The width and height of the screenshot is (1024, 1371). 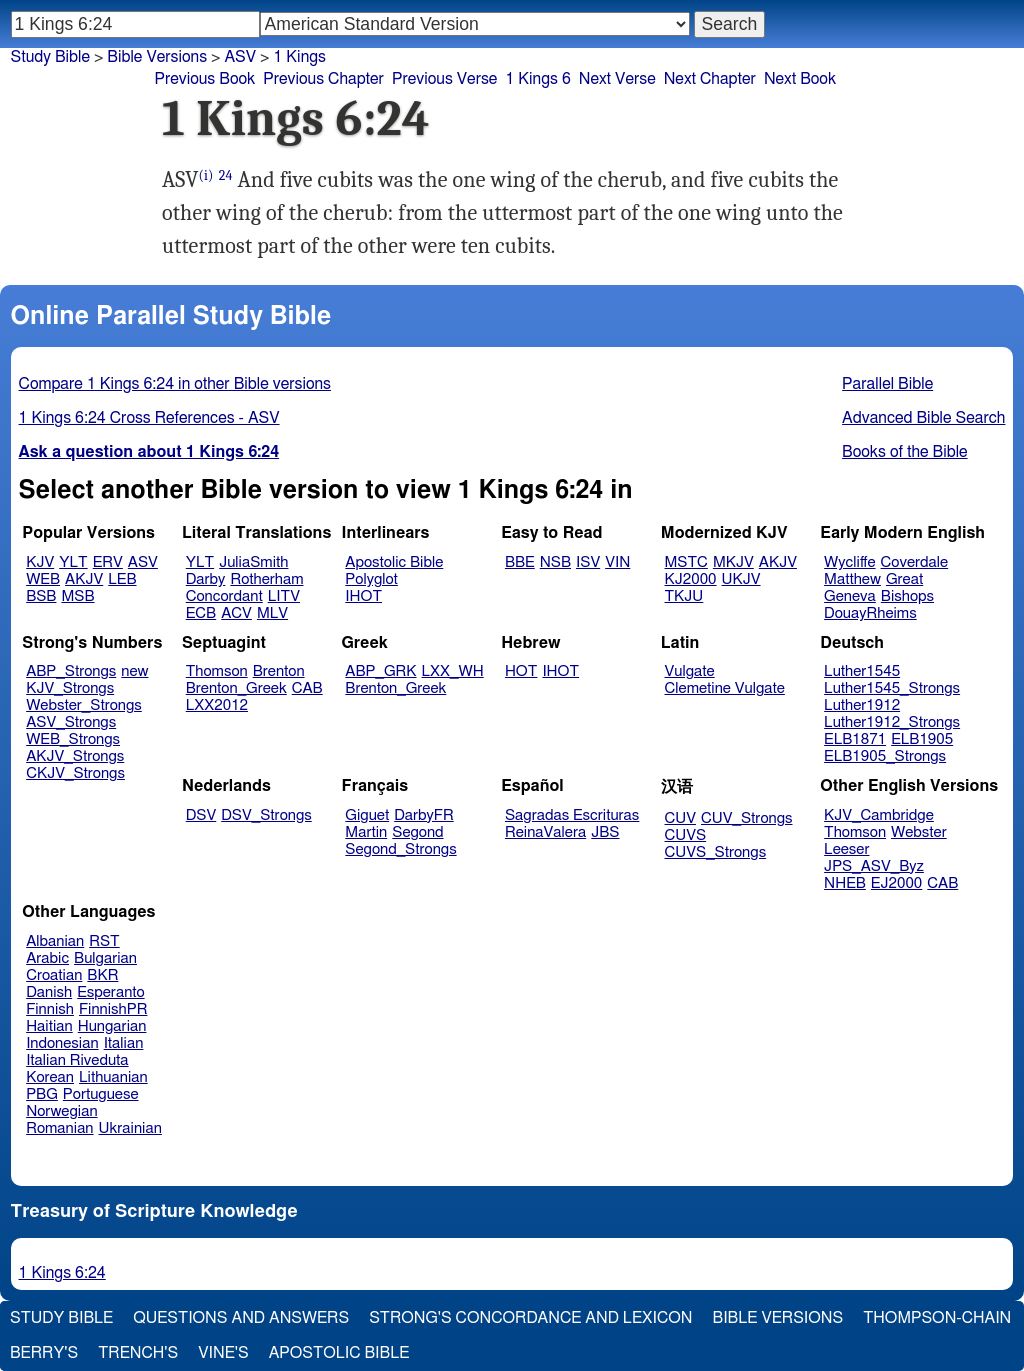 I want to click on VIN, so click(x=617, y=562).